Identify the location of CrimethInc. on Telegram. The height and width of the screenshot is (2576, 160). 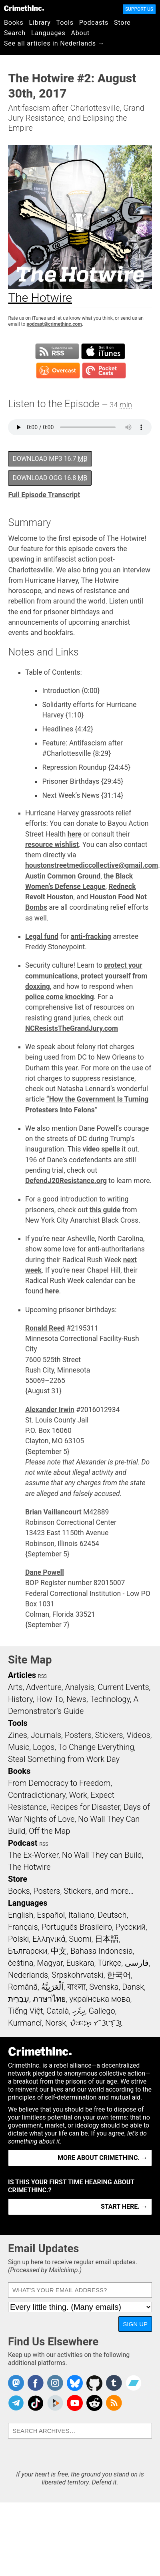
(16, 2403).